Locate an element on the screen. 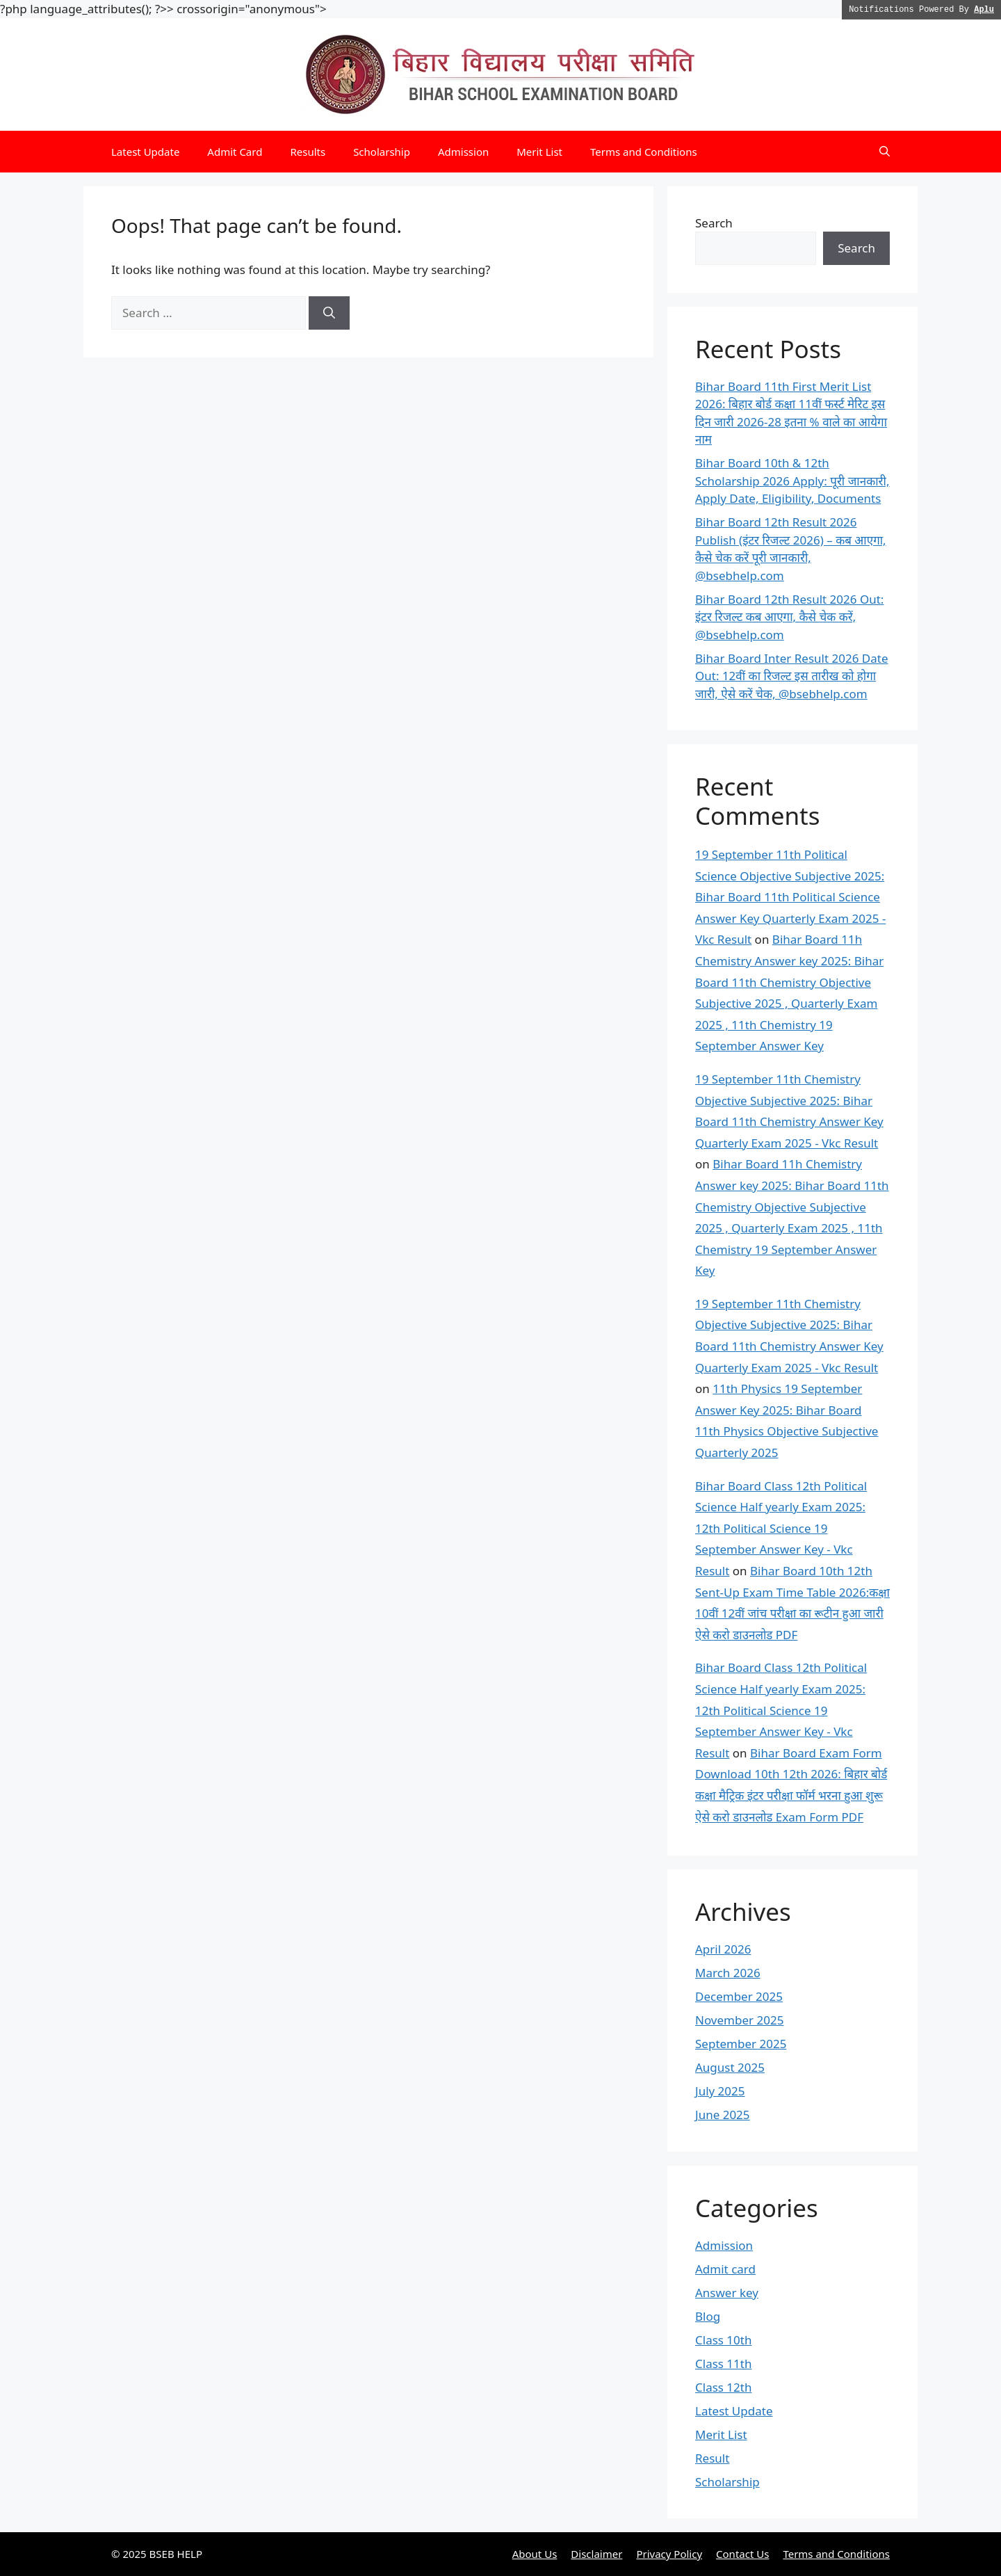  March 2026 is located at coordinates (727, 1973).